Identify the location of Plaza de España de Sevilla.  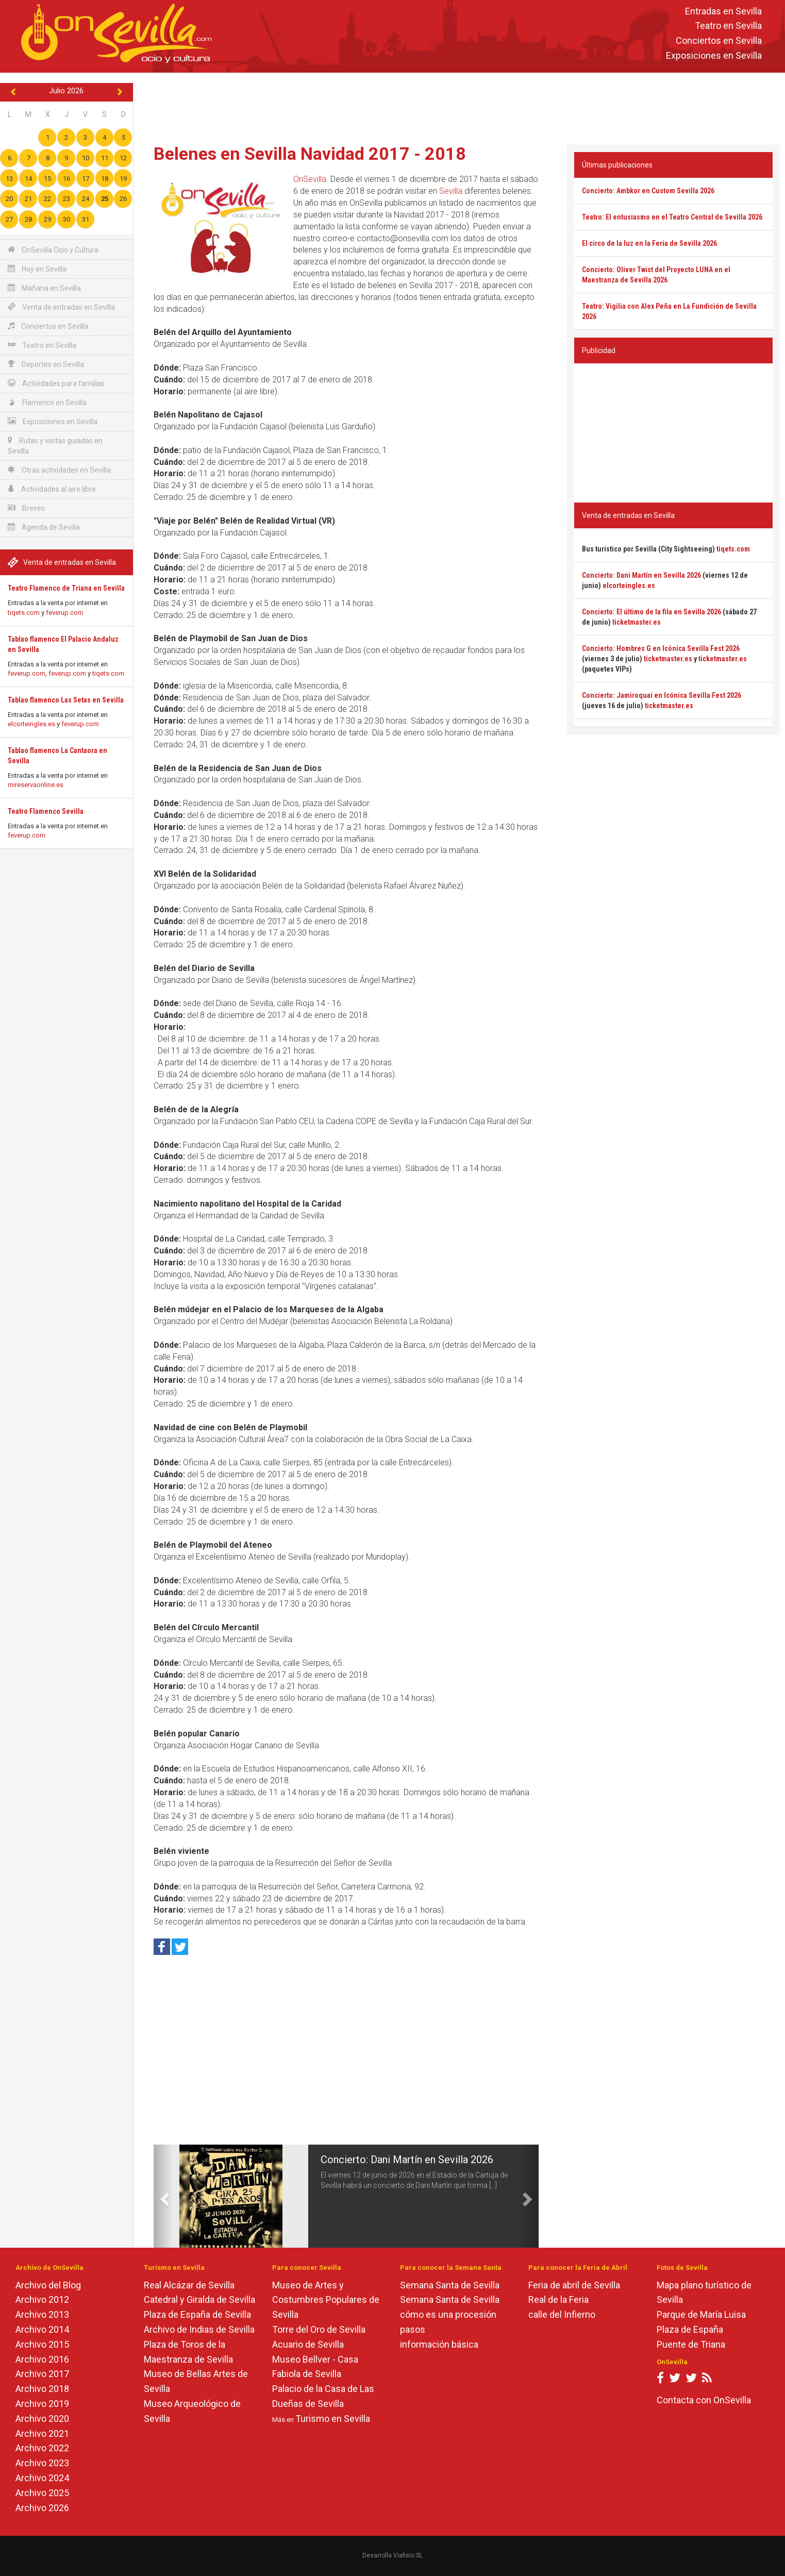
(197, 2314).